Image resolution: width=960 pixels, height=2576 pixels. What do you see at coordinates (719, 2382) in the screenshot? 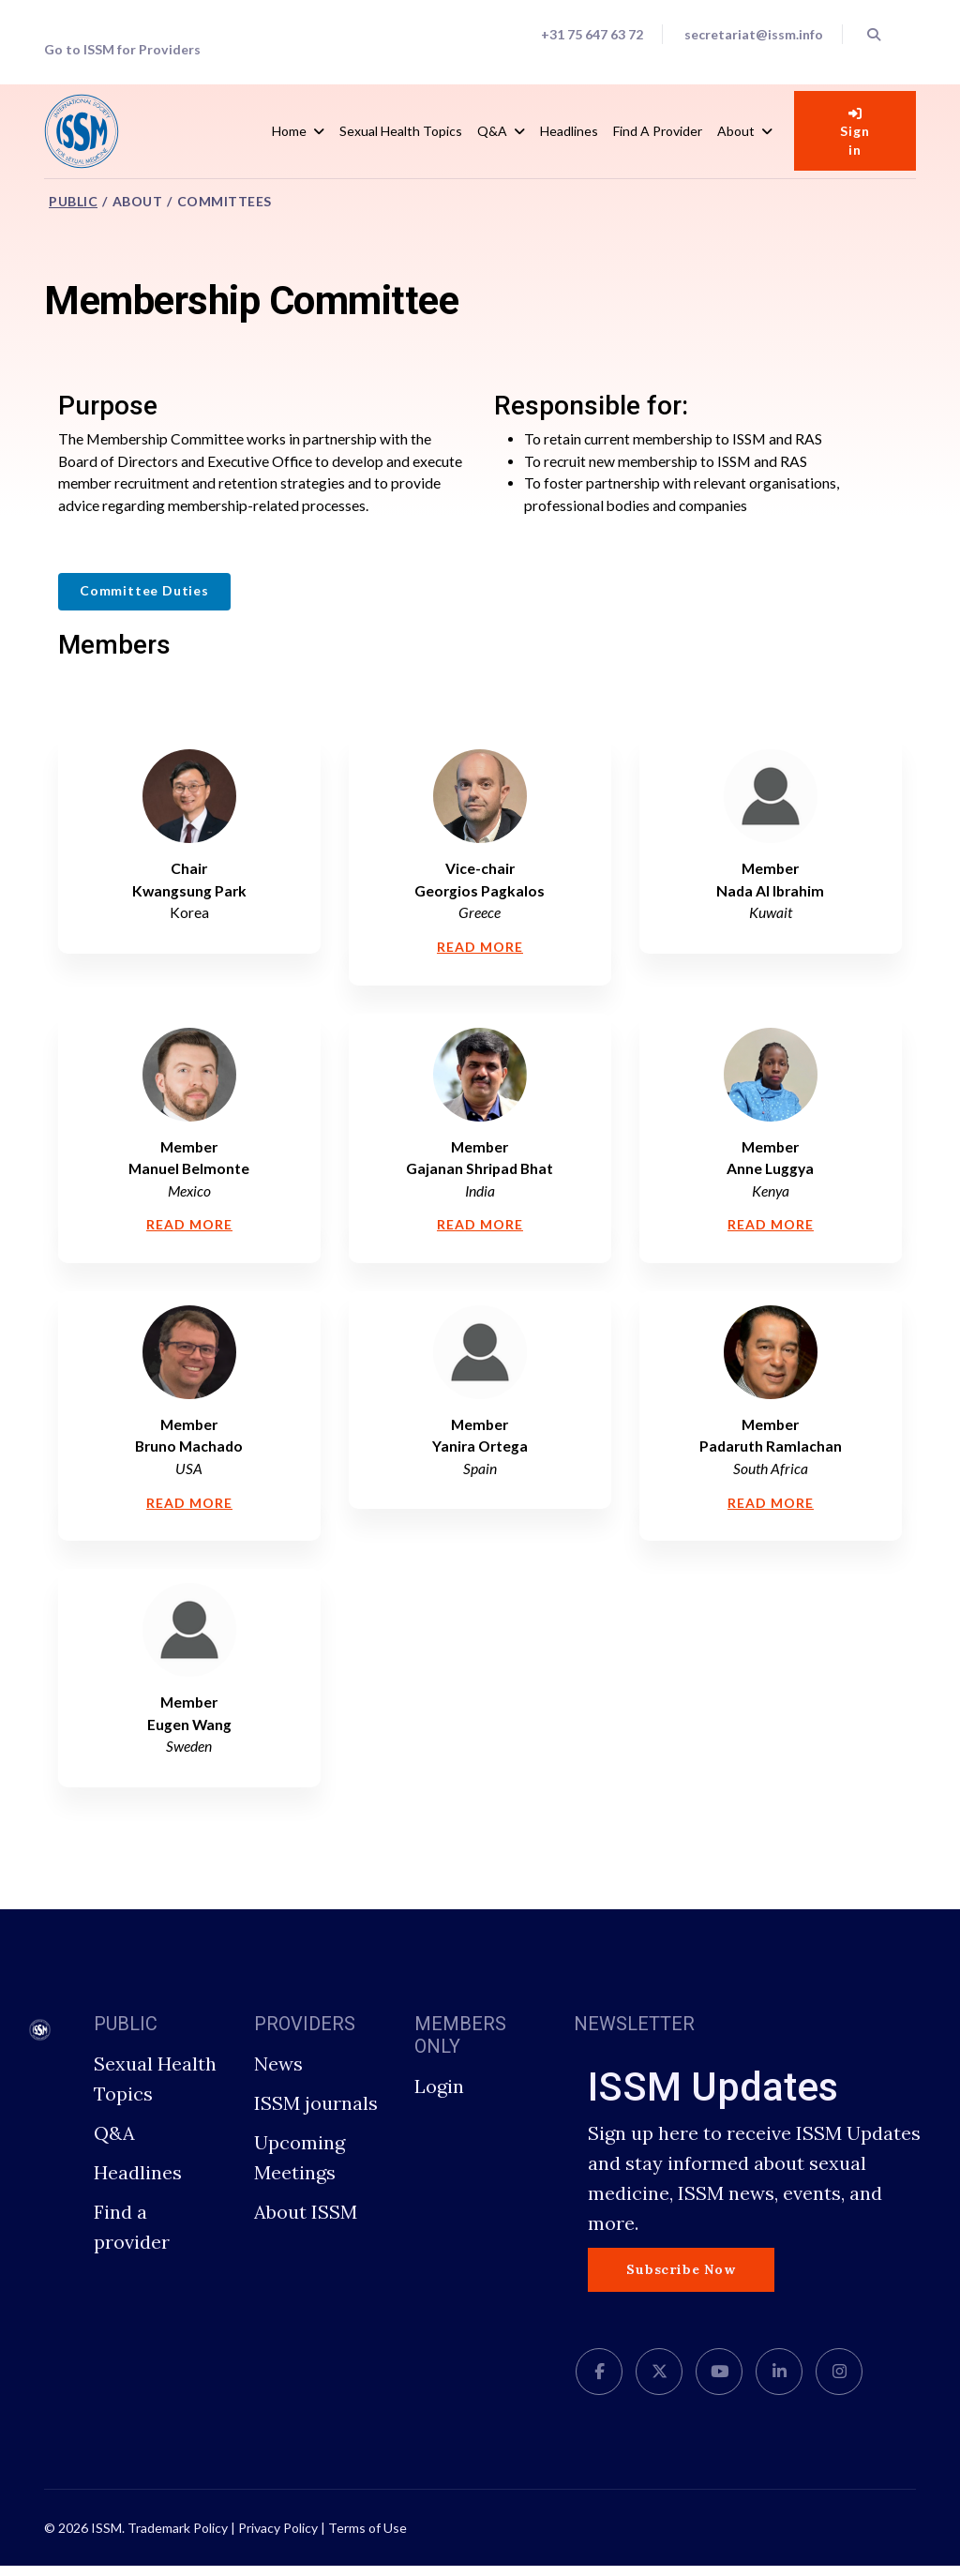
I see `[Youtube]` at bounding box center [719, 2382].